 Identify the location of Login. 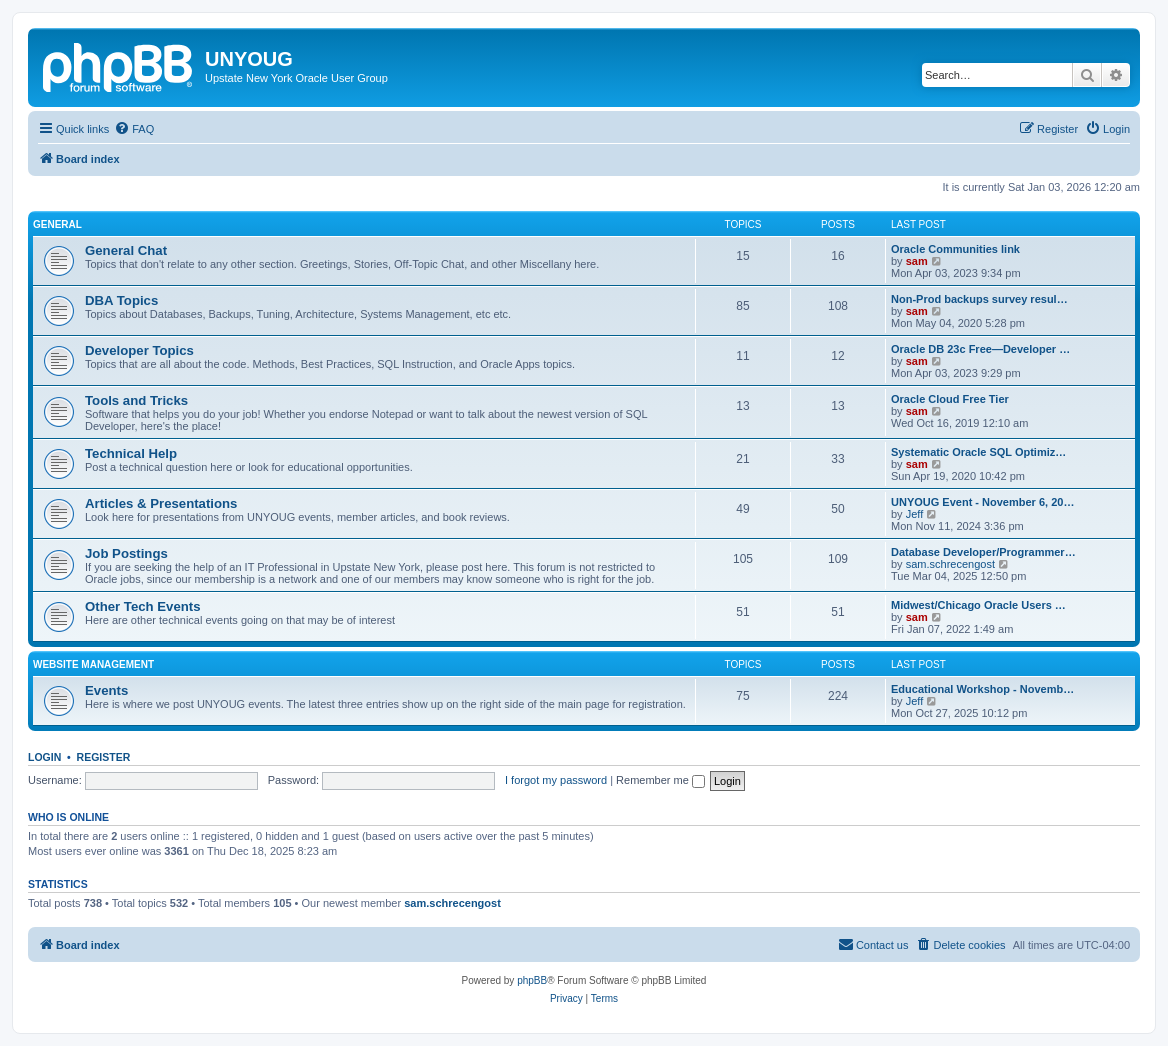
(44, 757).